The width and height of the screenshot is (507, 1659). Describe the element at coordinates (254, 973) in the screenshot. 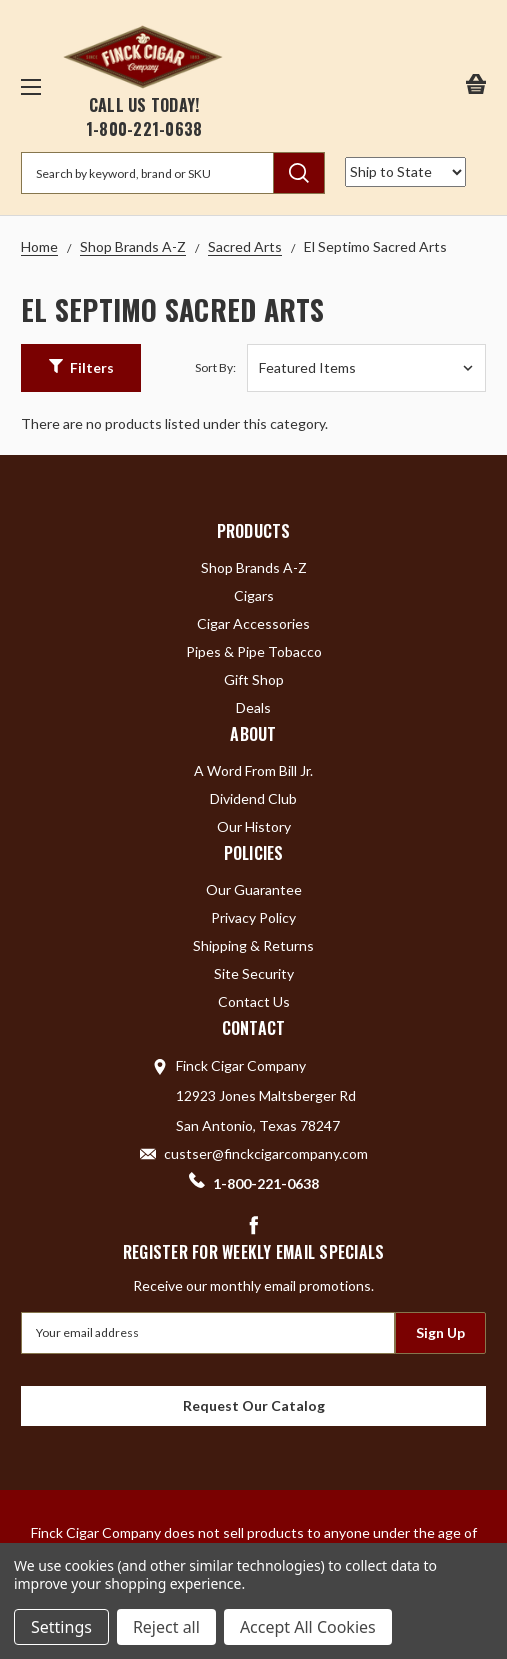

I see `Site Security` at that location.